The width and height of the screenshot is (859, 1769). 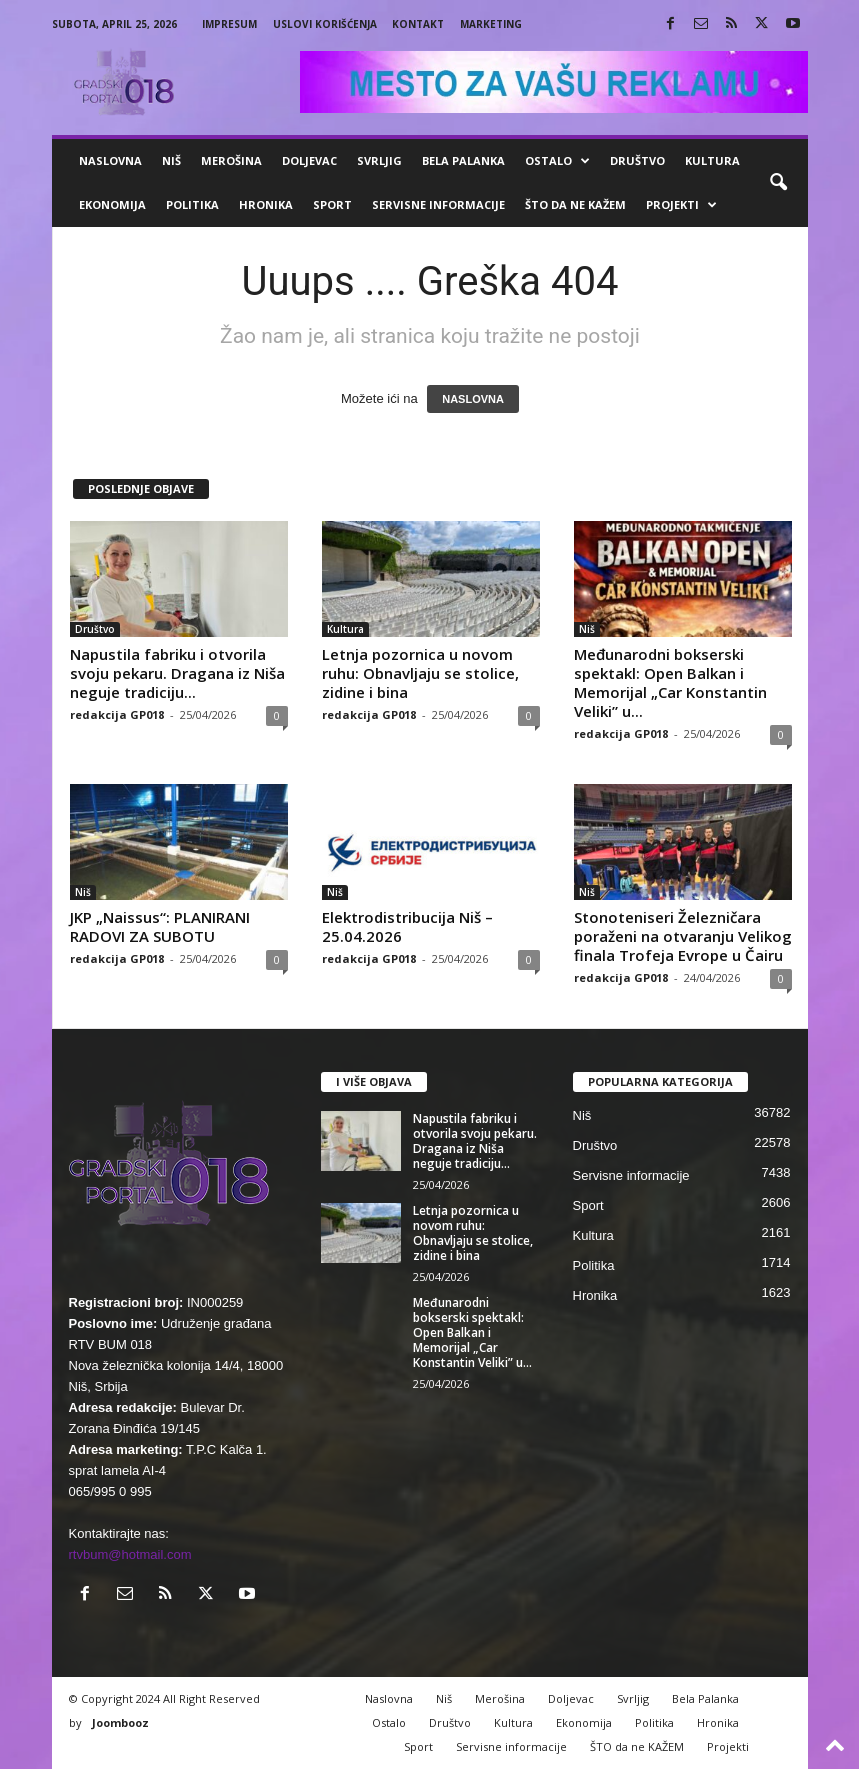 What do you see at coordinates (491, 24) in the screenshot?
I see `Marketing` at bounding box center [491, 24].